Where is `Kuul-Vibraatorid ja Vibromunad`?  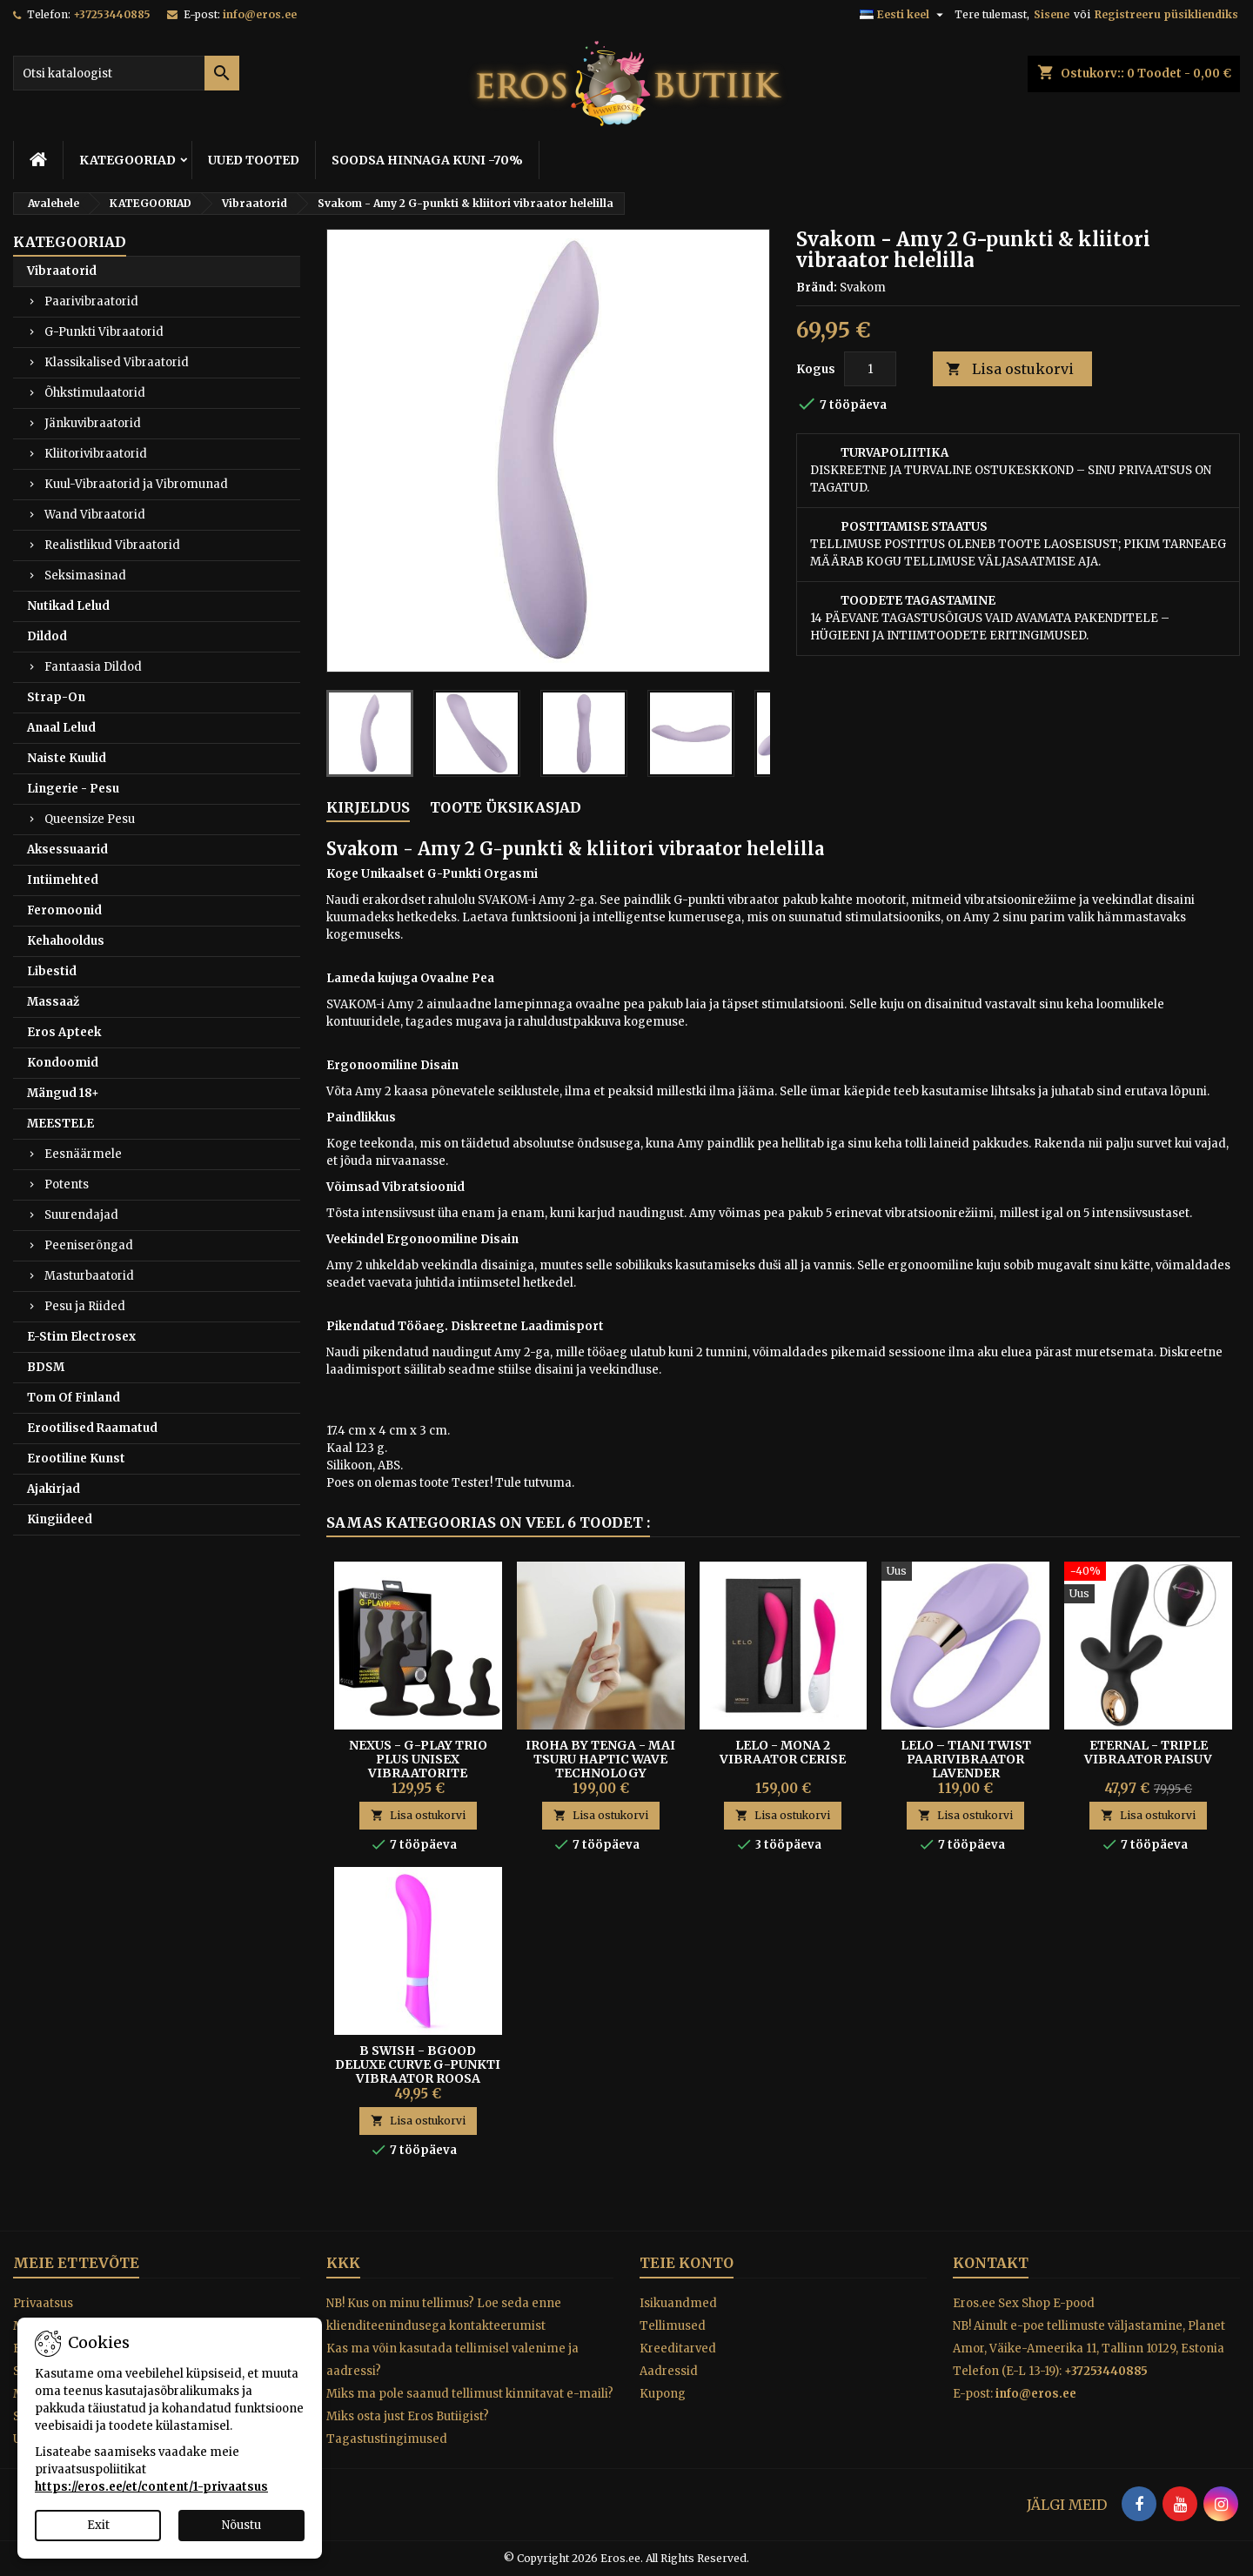 Kuul-Vibraatorid ja Vibromunad is located at coordinates (136, 484).